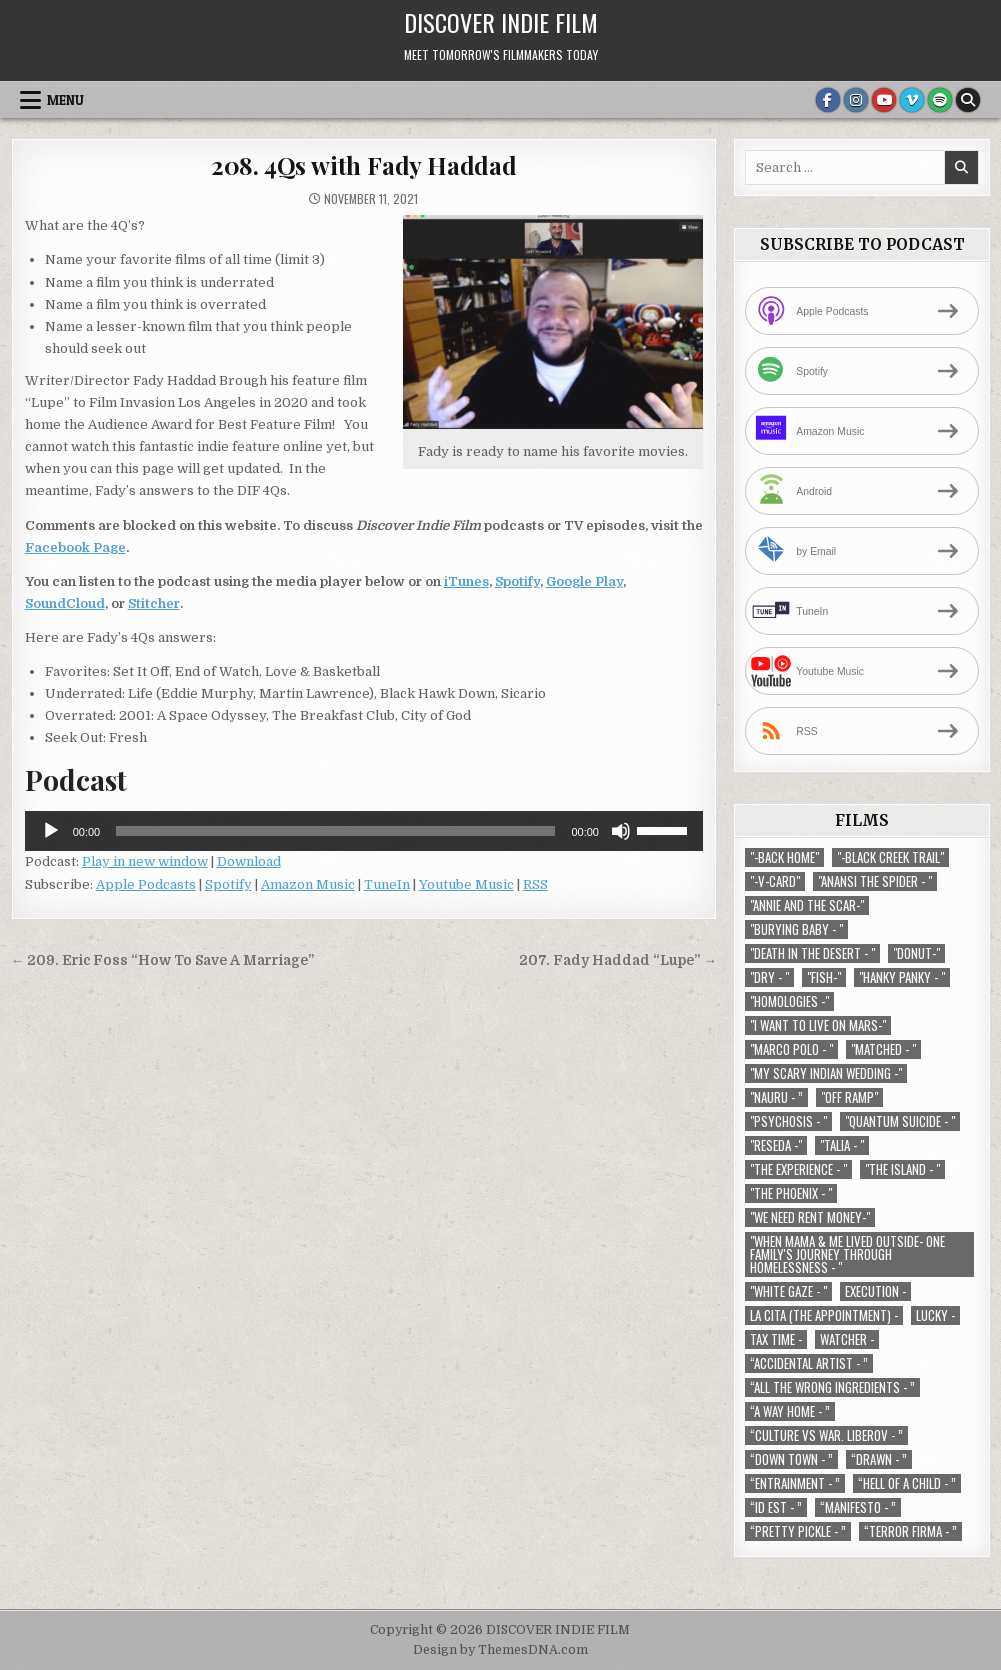  Describe the element at coordinates (824, 977) in the screenshot. I see `"Fish-" ["Fish-" (1 item)]` at that location.